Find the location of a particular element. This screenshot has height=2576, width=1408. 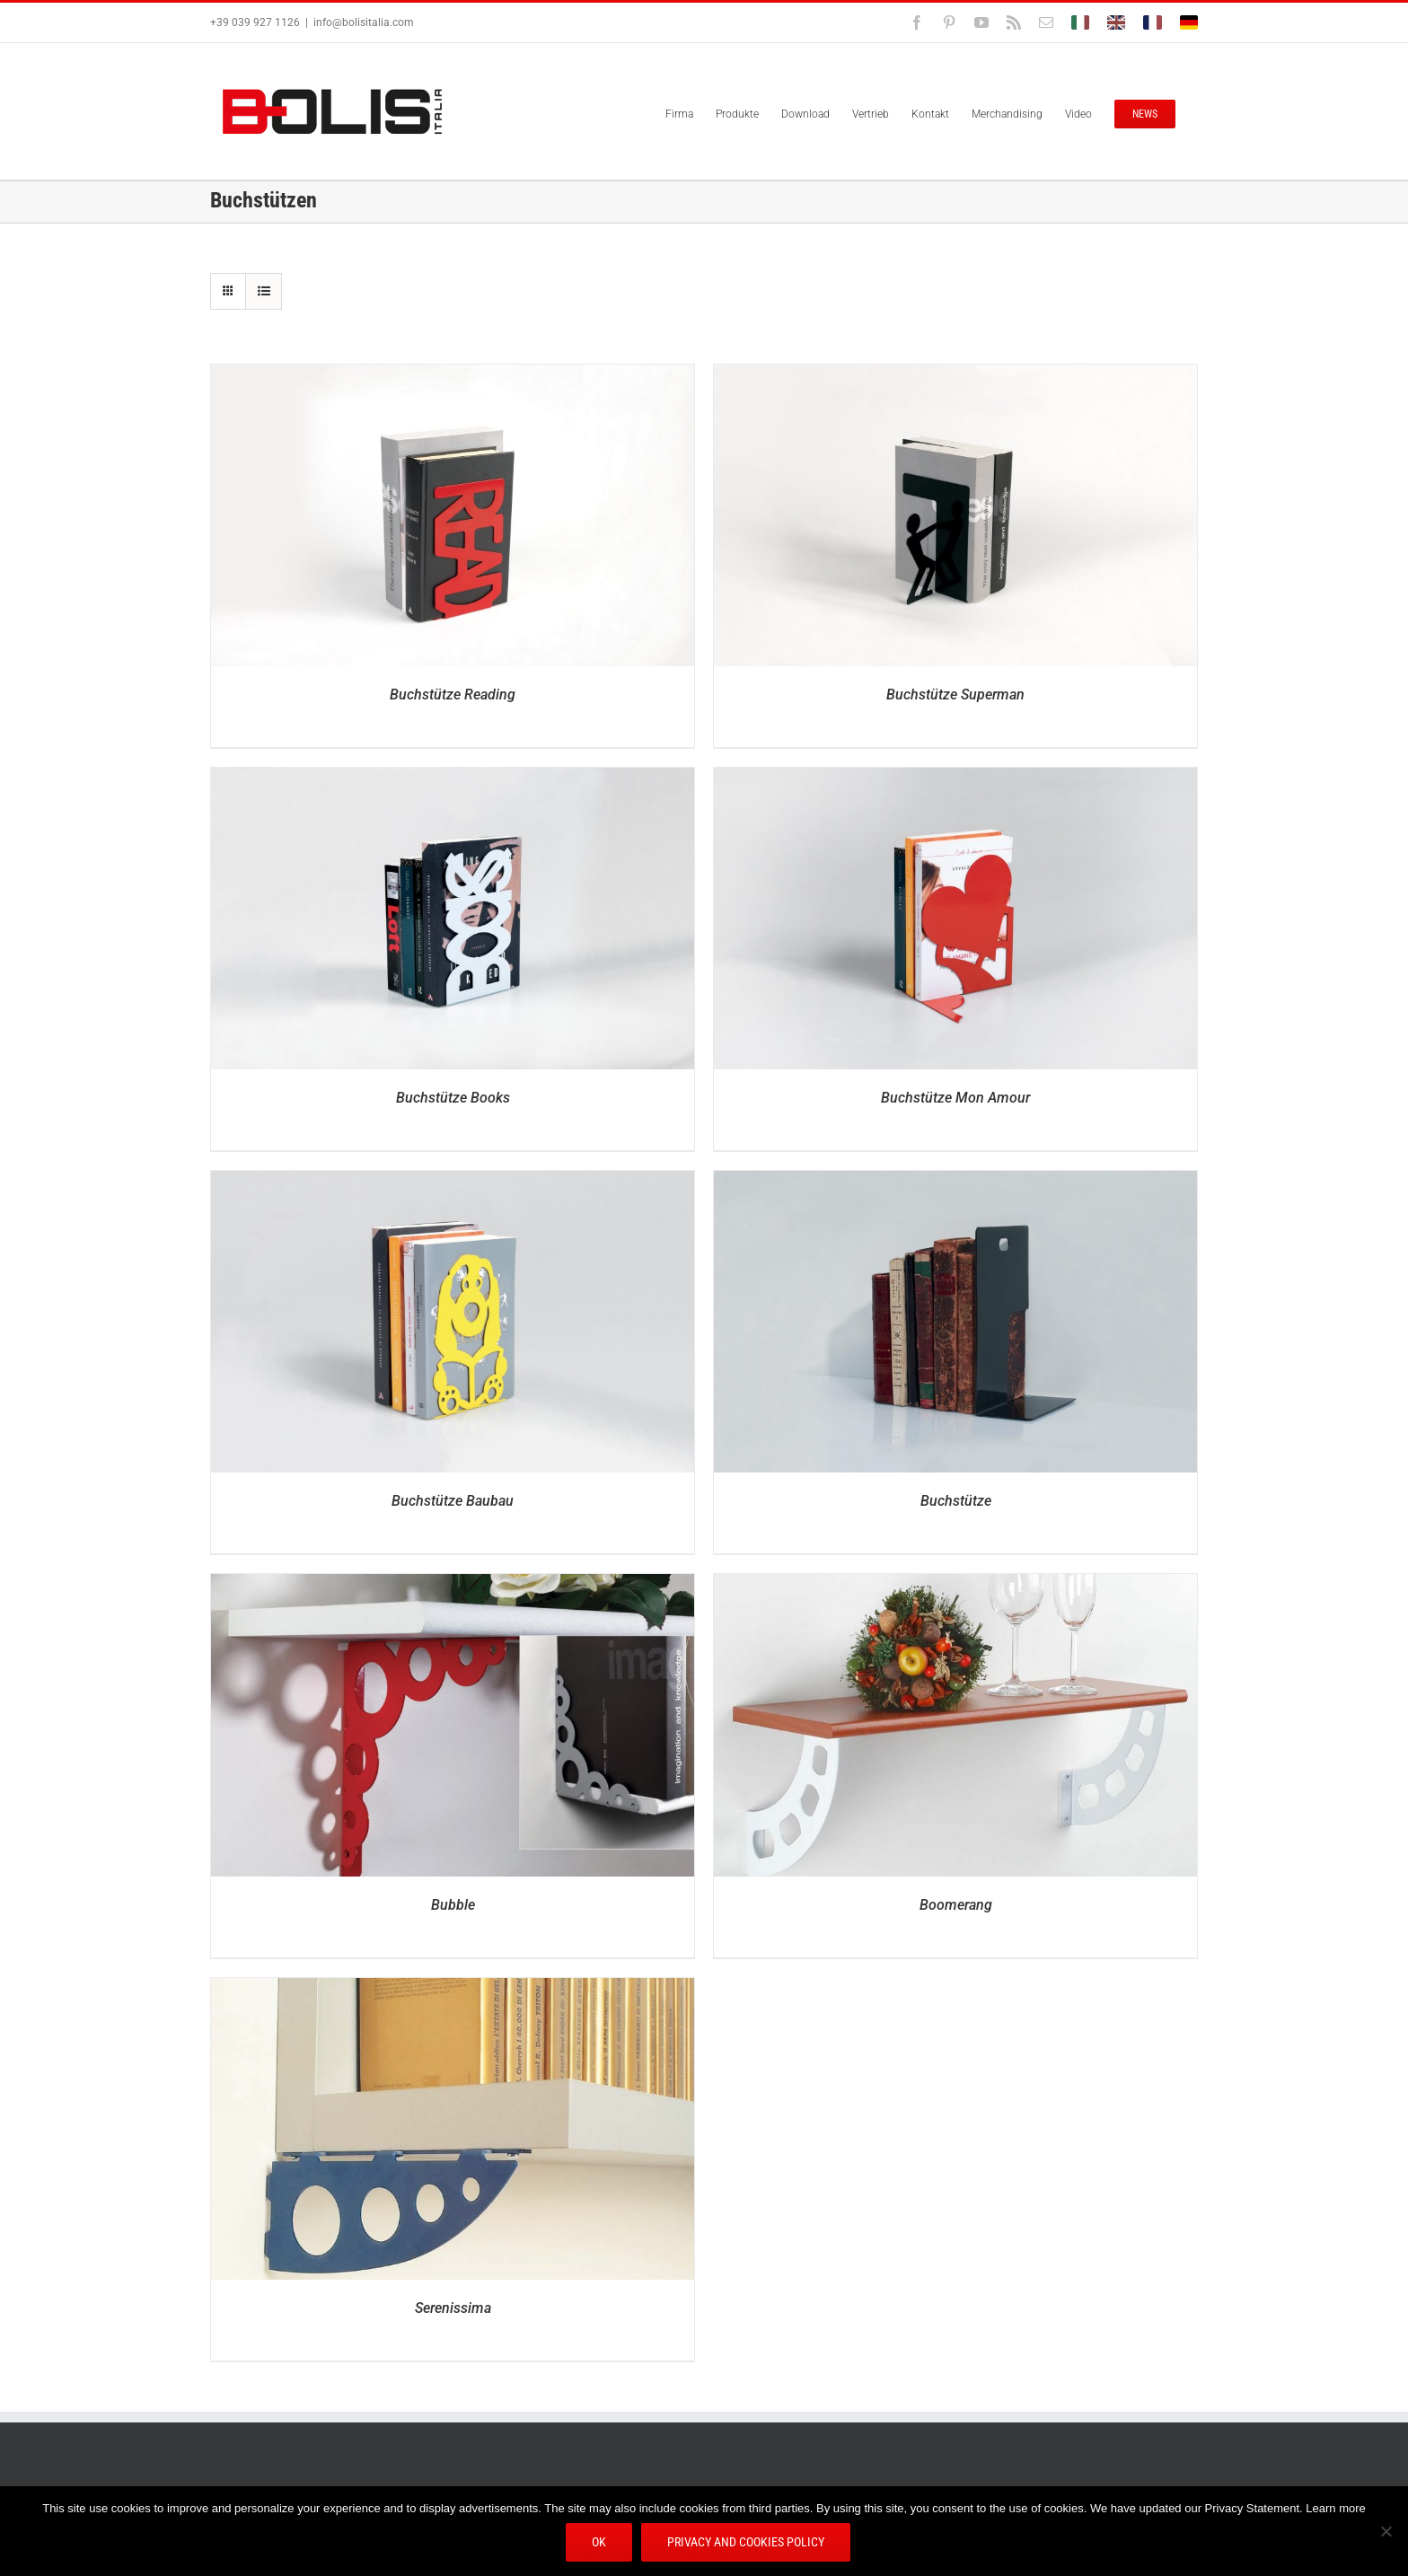

Buchstütze is located at coordinates (955, 1500).